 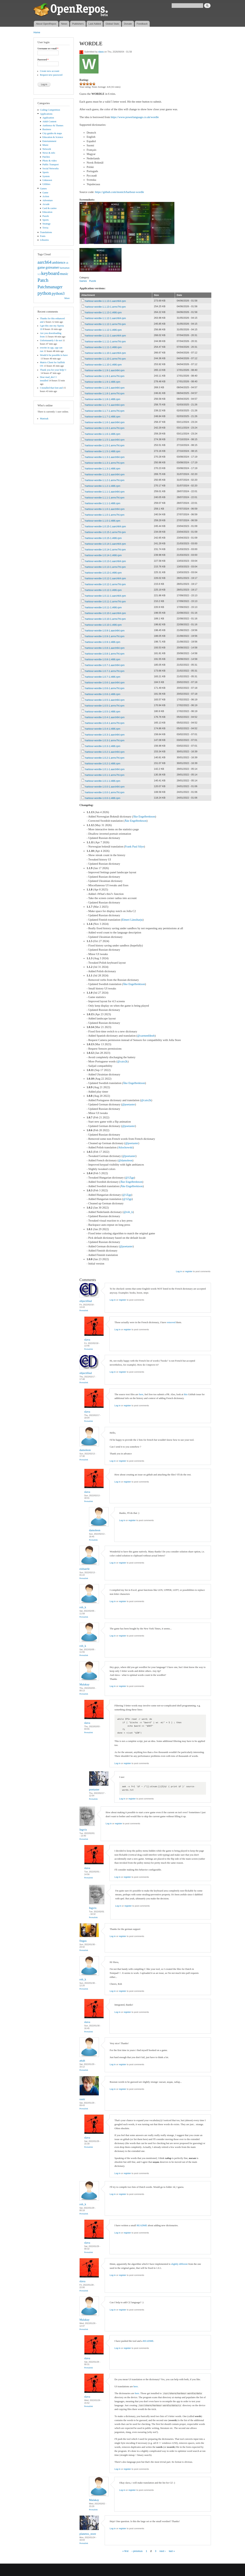 I want to click on harbour-wordle-1.0.12-1.aarch64.rpm, so click(x=105, y=578).